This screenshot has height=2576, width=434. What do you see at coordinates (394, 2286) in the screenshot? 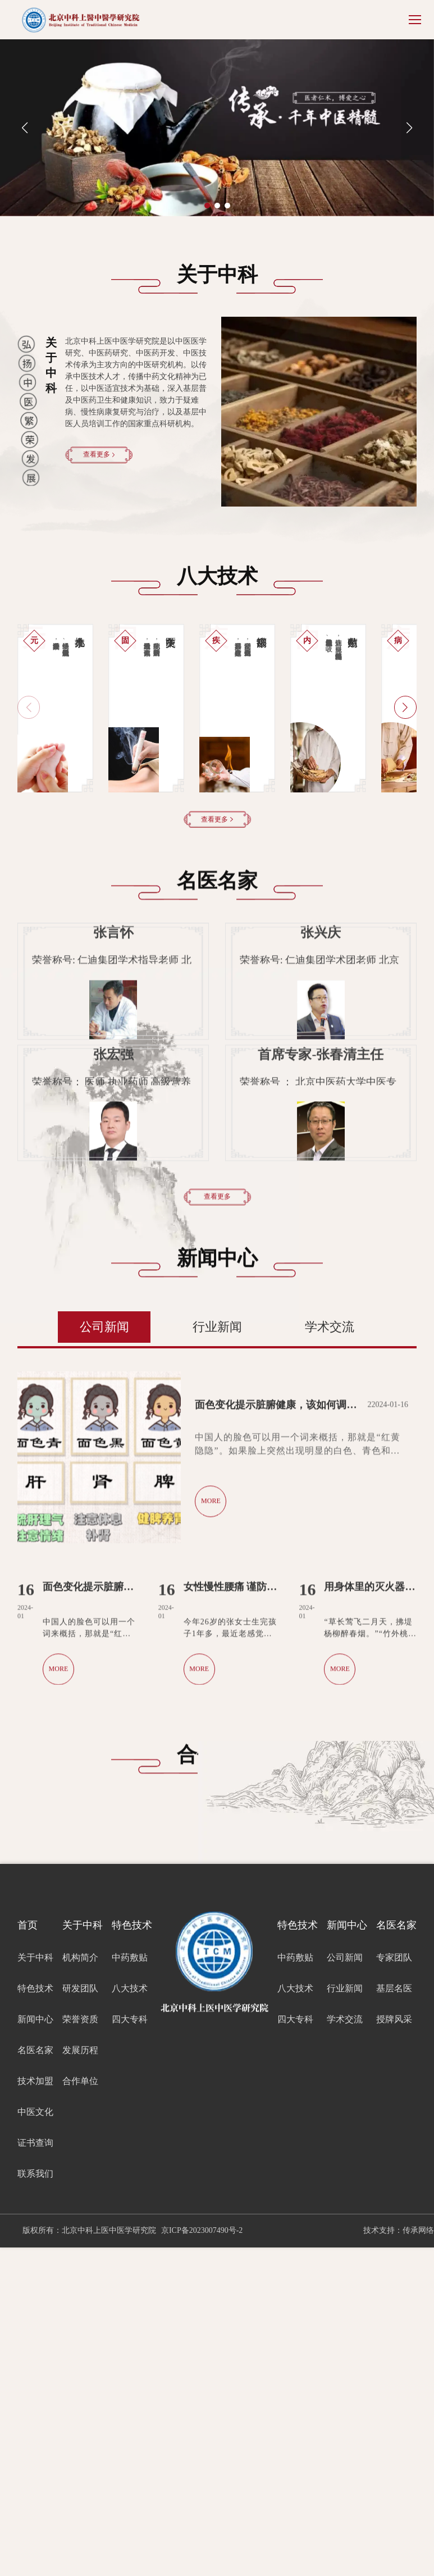
I see `专家团队` at bounding box center [394, 2286].